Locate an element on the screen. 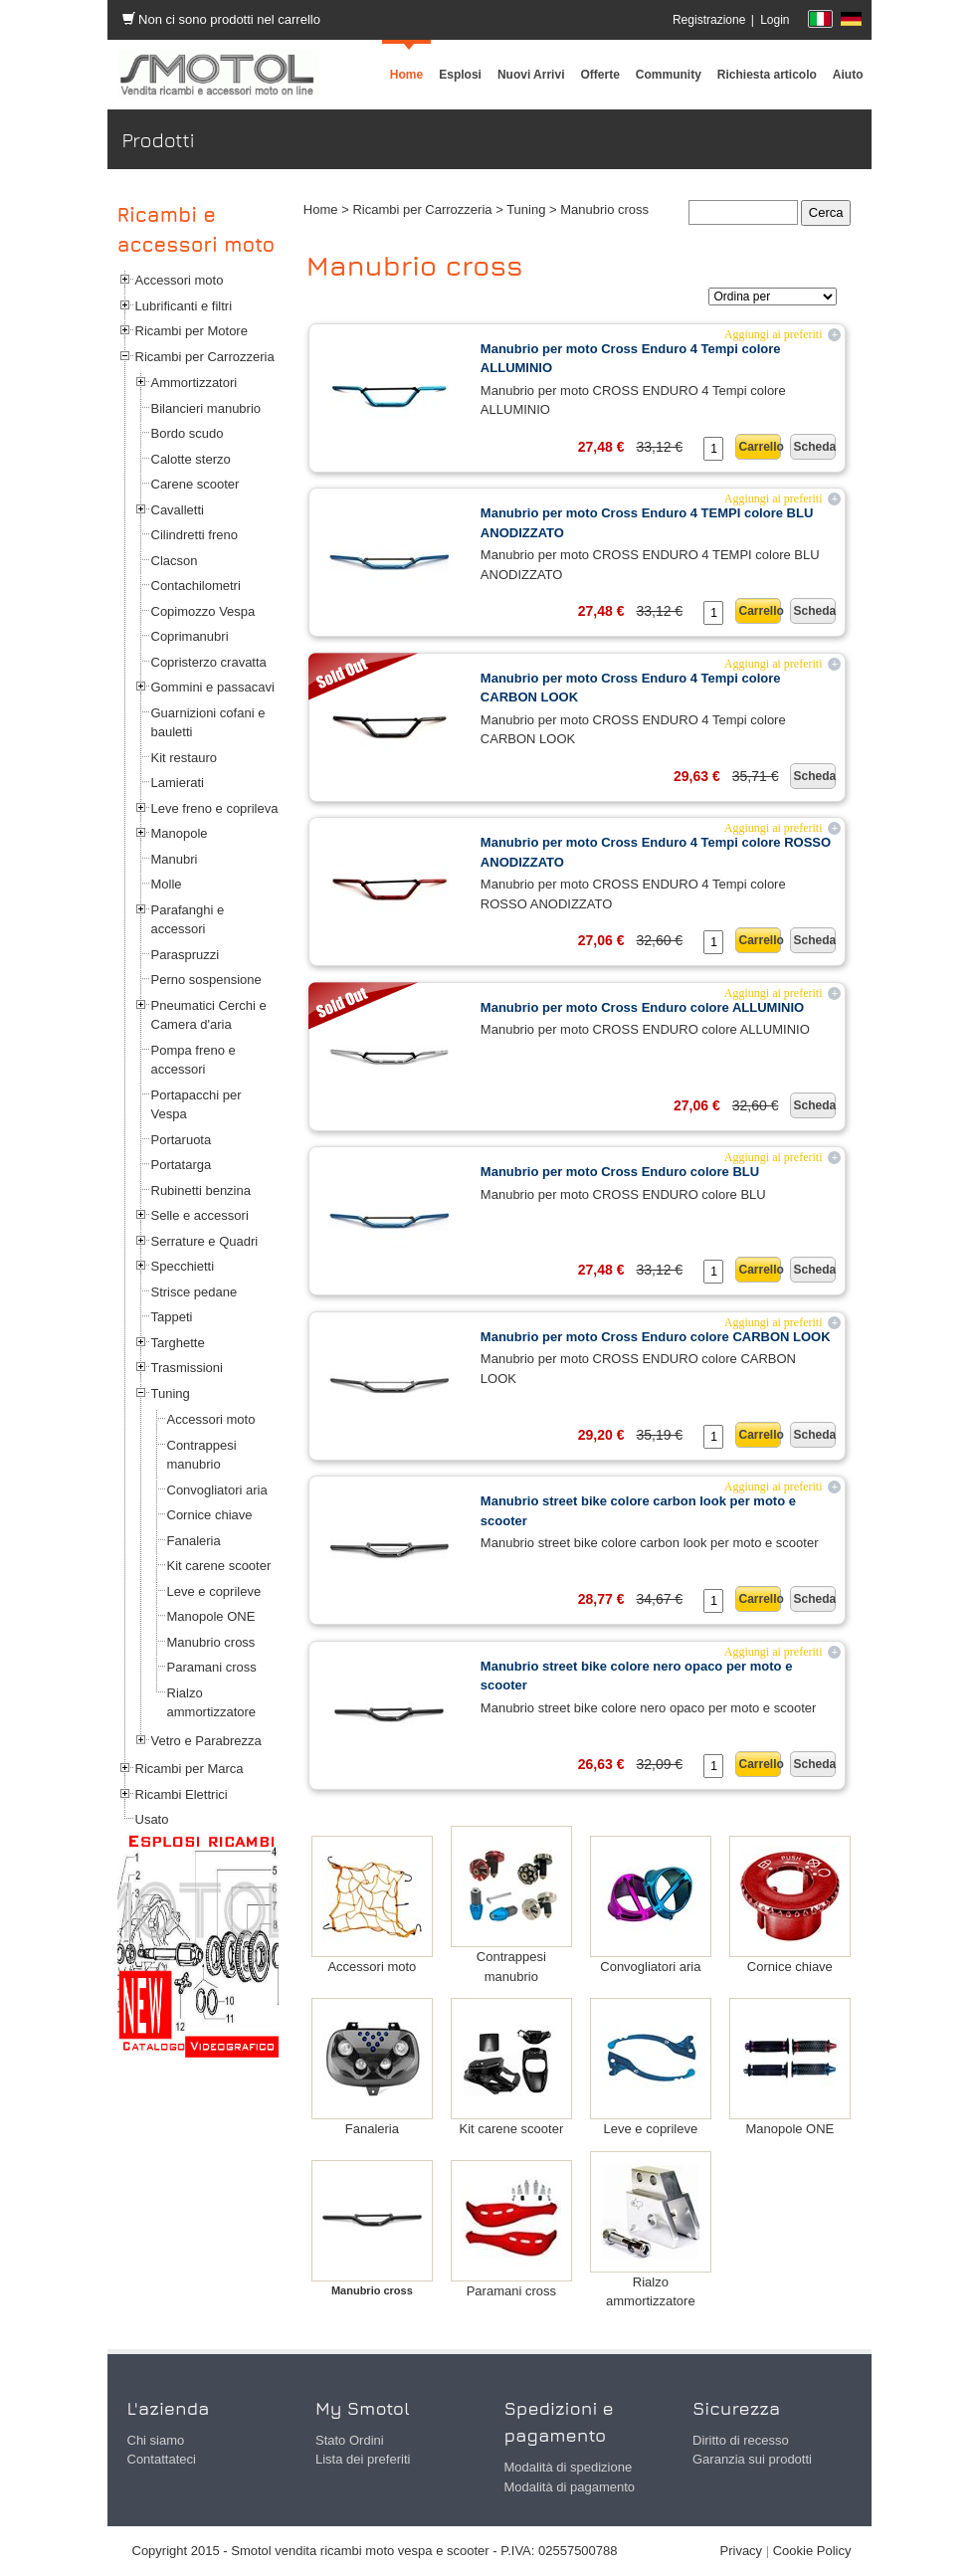 Image resolution: width=978 pixels, height=2576 pixels. Modalità di spedizione is located at coordinates (568, 2467).